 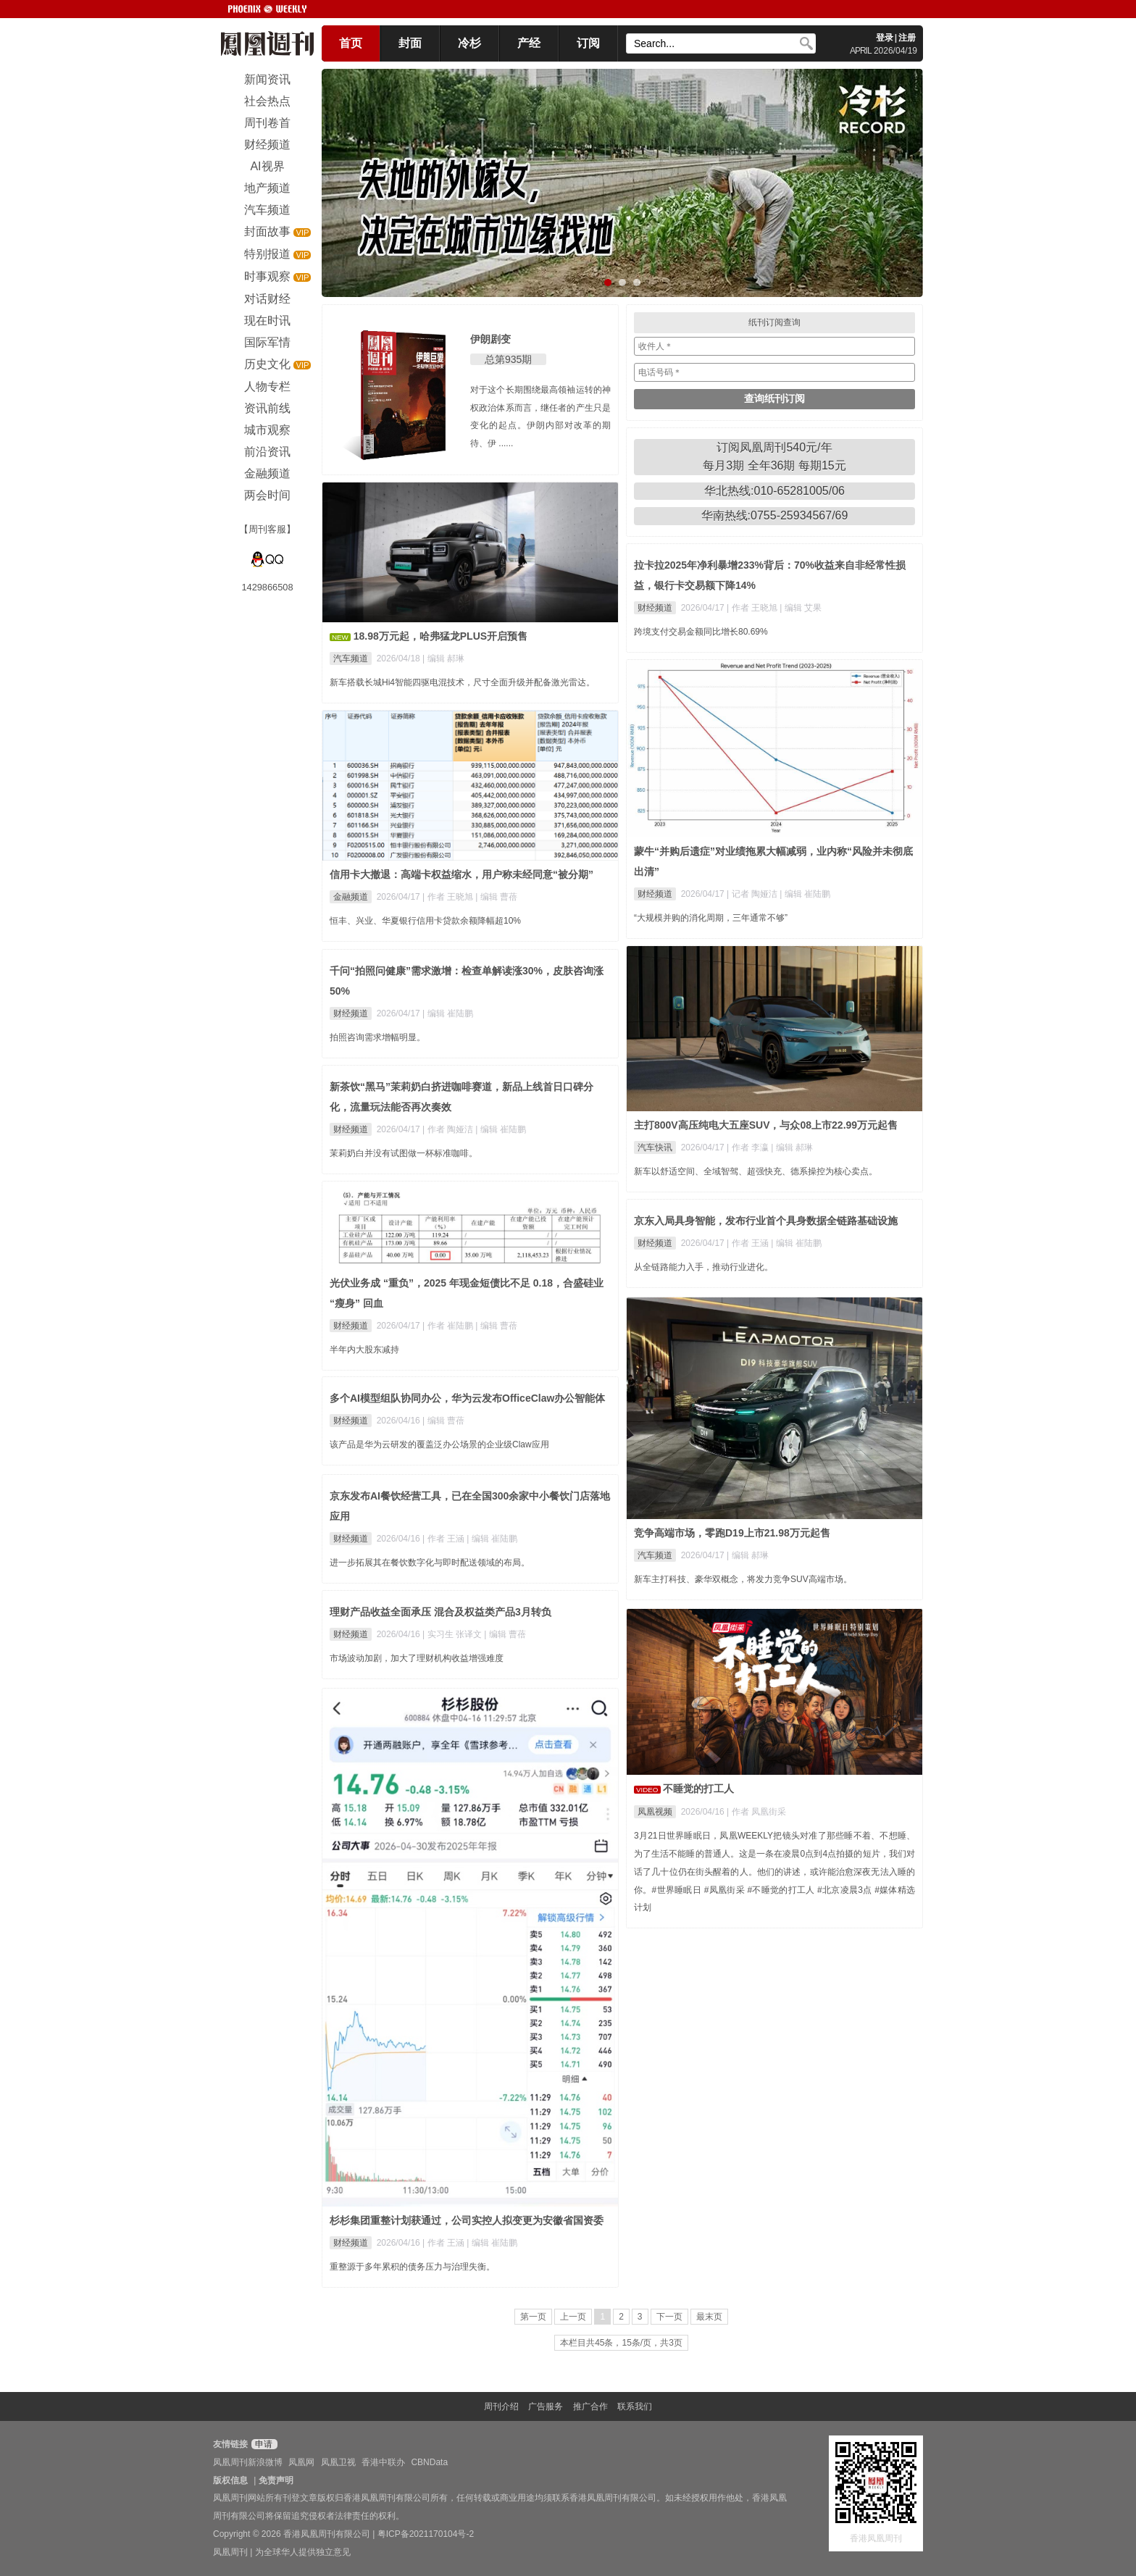 I want to click on | 作者 陶娅洁, so click(x=448, y=1129).